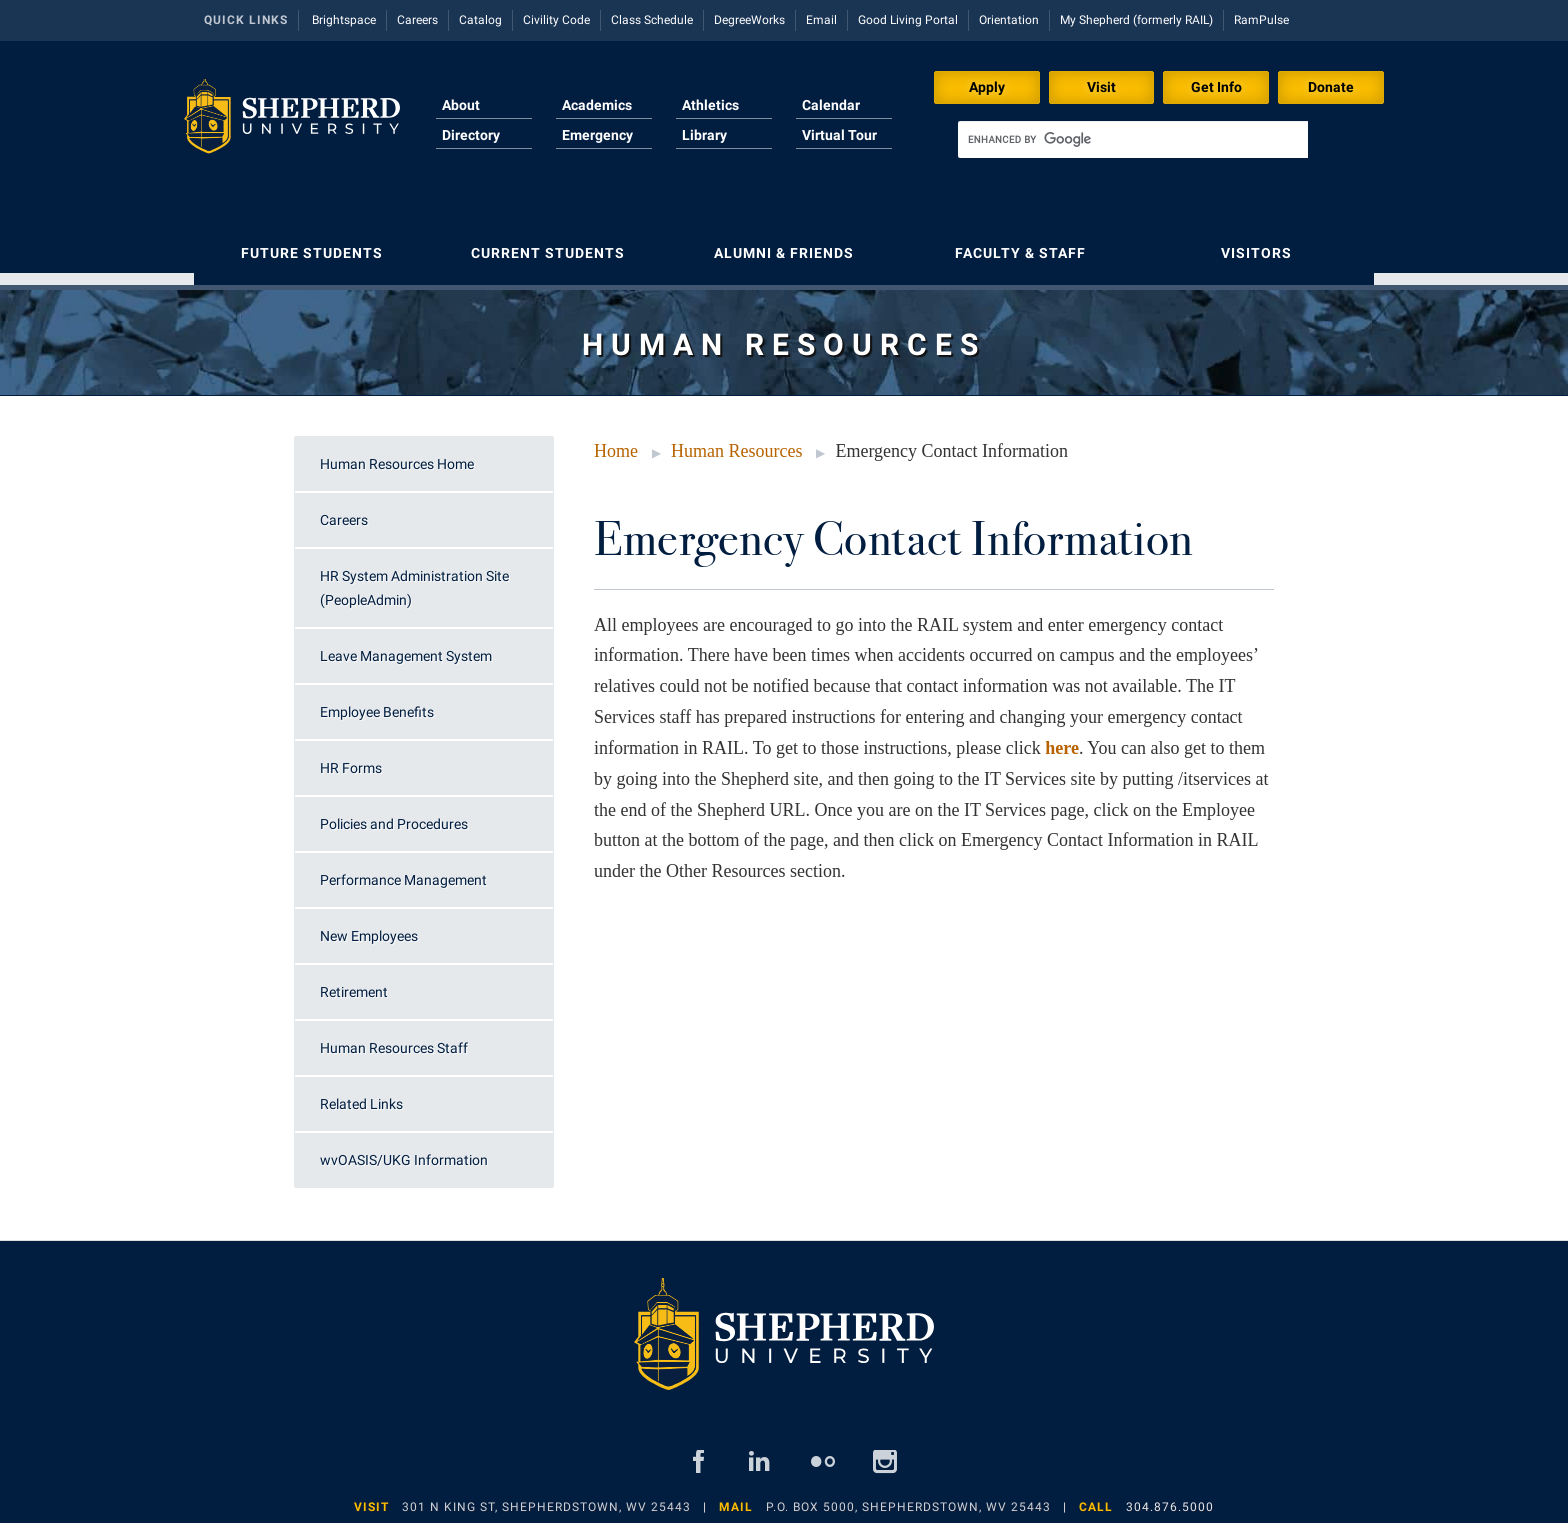 The width and height of the screenshot is (1568, 1523). Describe the element at coordinates (344, 20) in the screenshot. I see `Brightspace` at that location.